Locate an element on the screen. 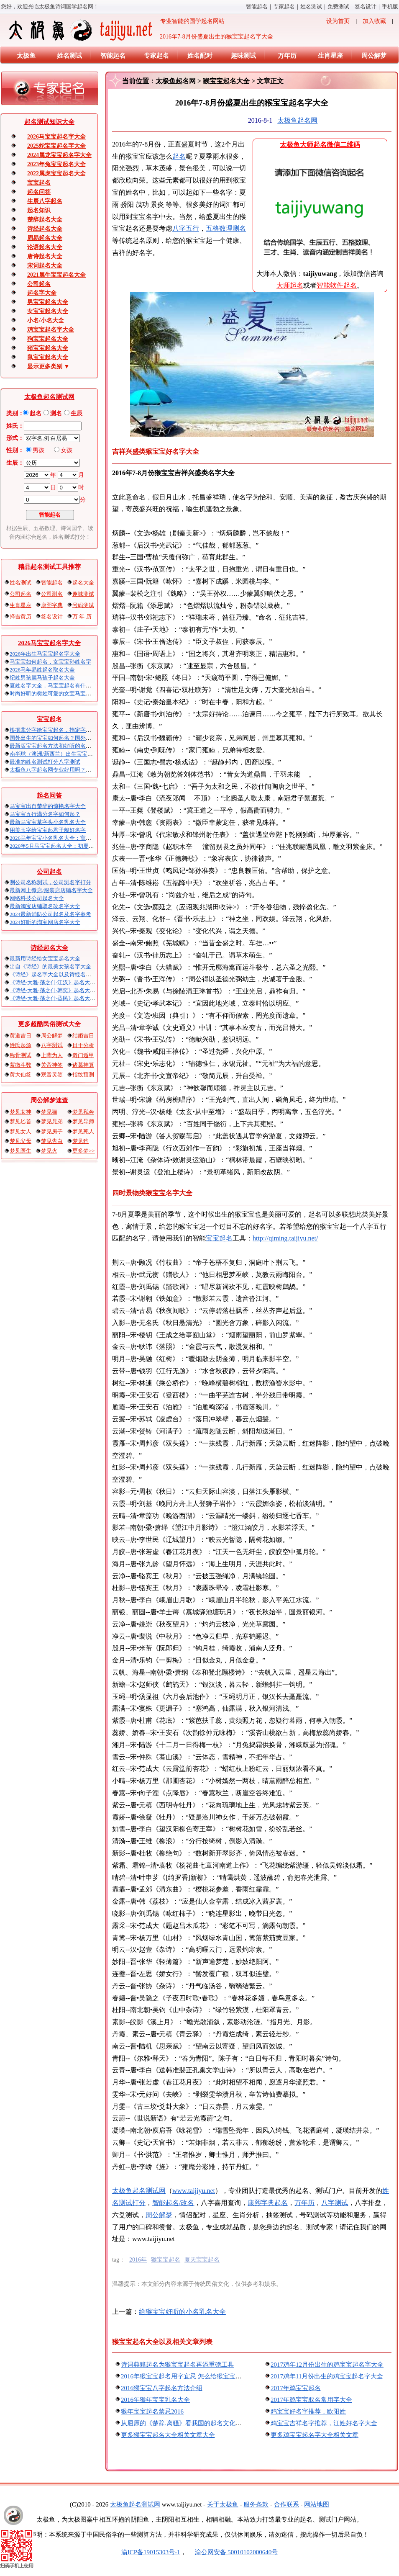 The image size is (399, 2576). 宝宝起名 is located at coordinates (39, 183).